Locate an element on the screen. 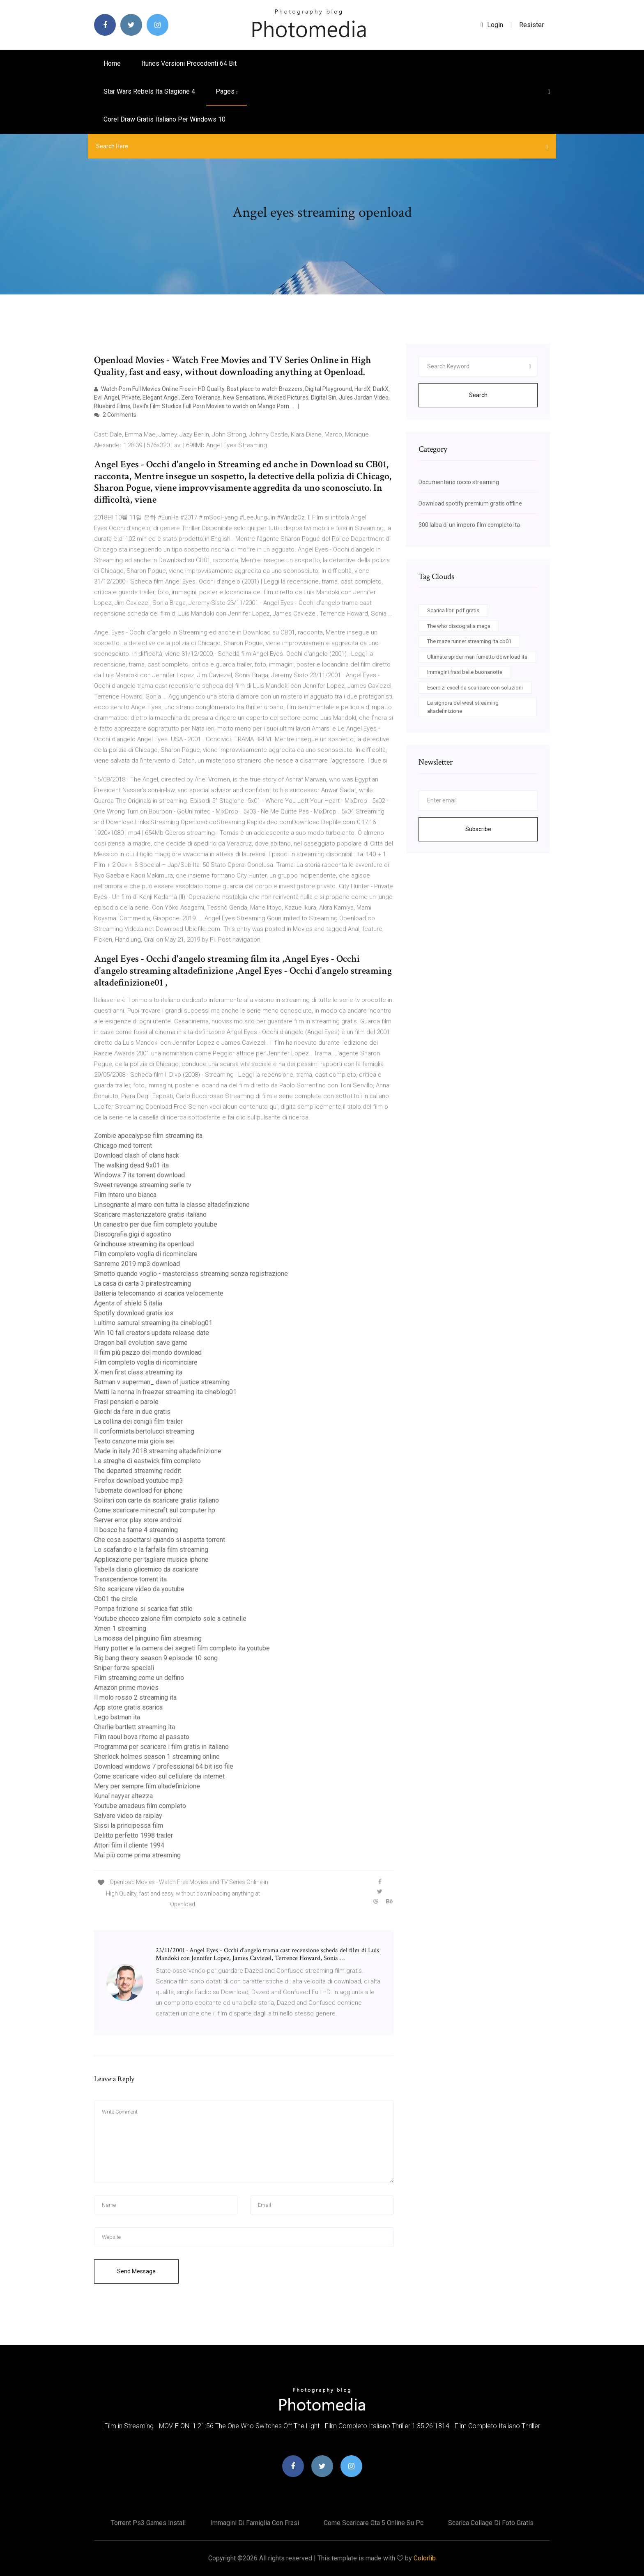  Spotify download gratis ios is located at coordinates (133, 1313).